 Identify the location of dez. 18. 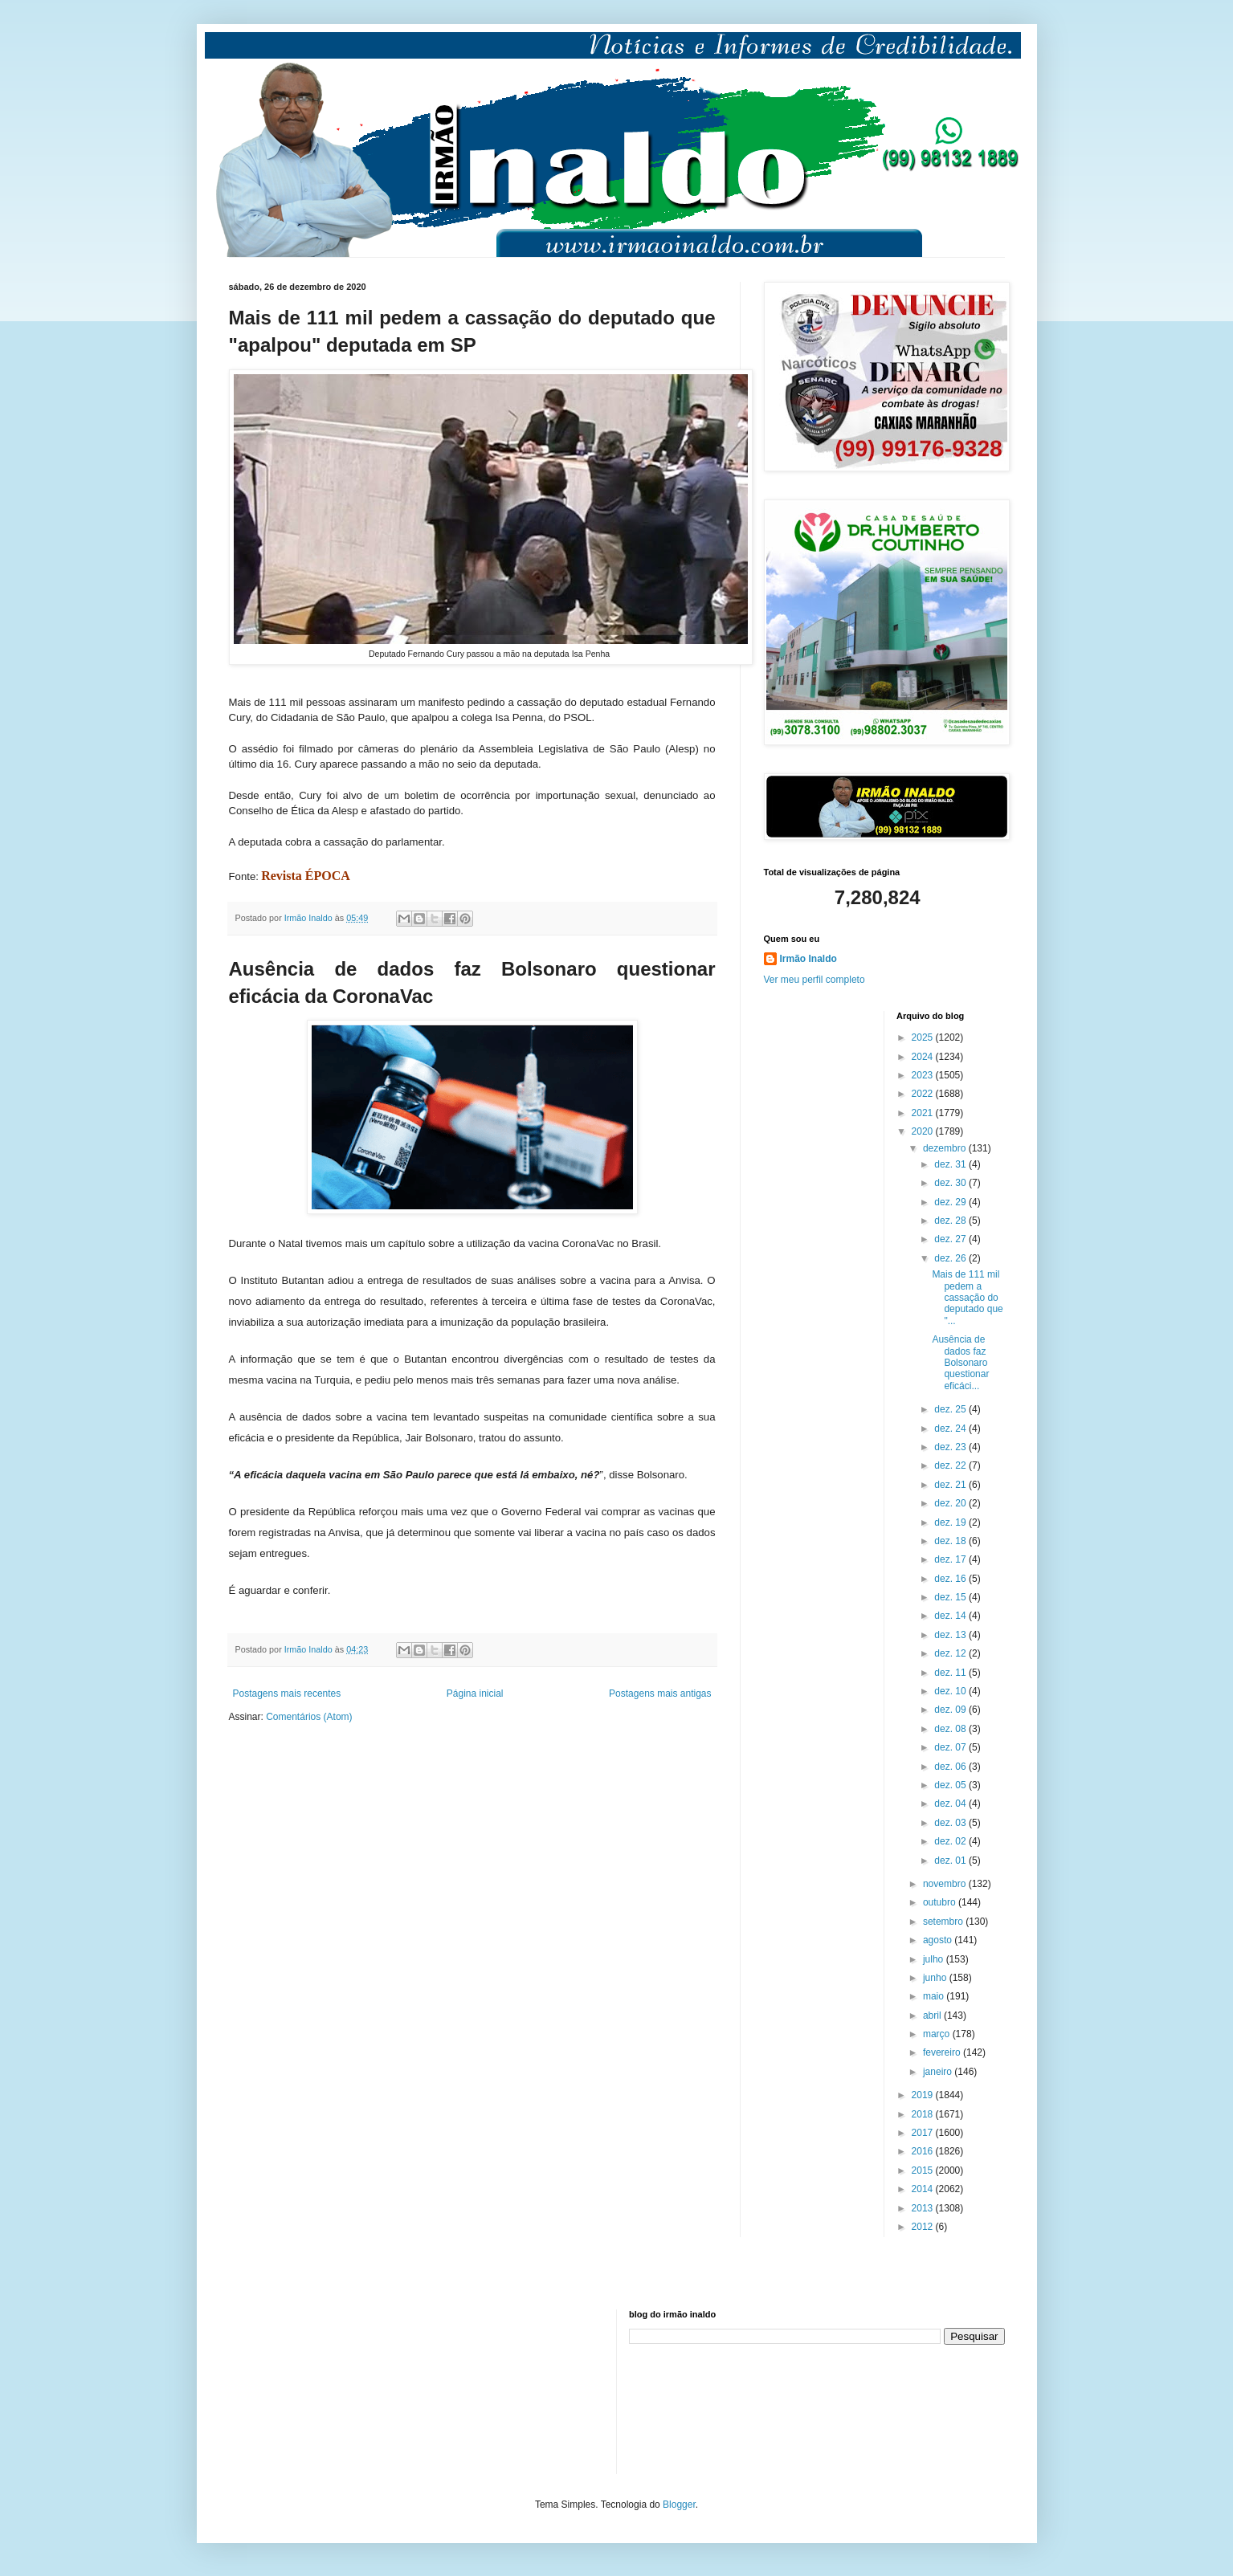
(951, 1541).